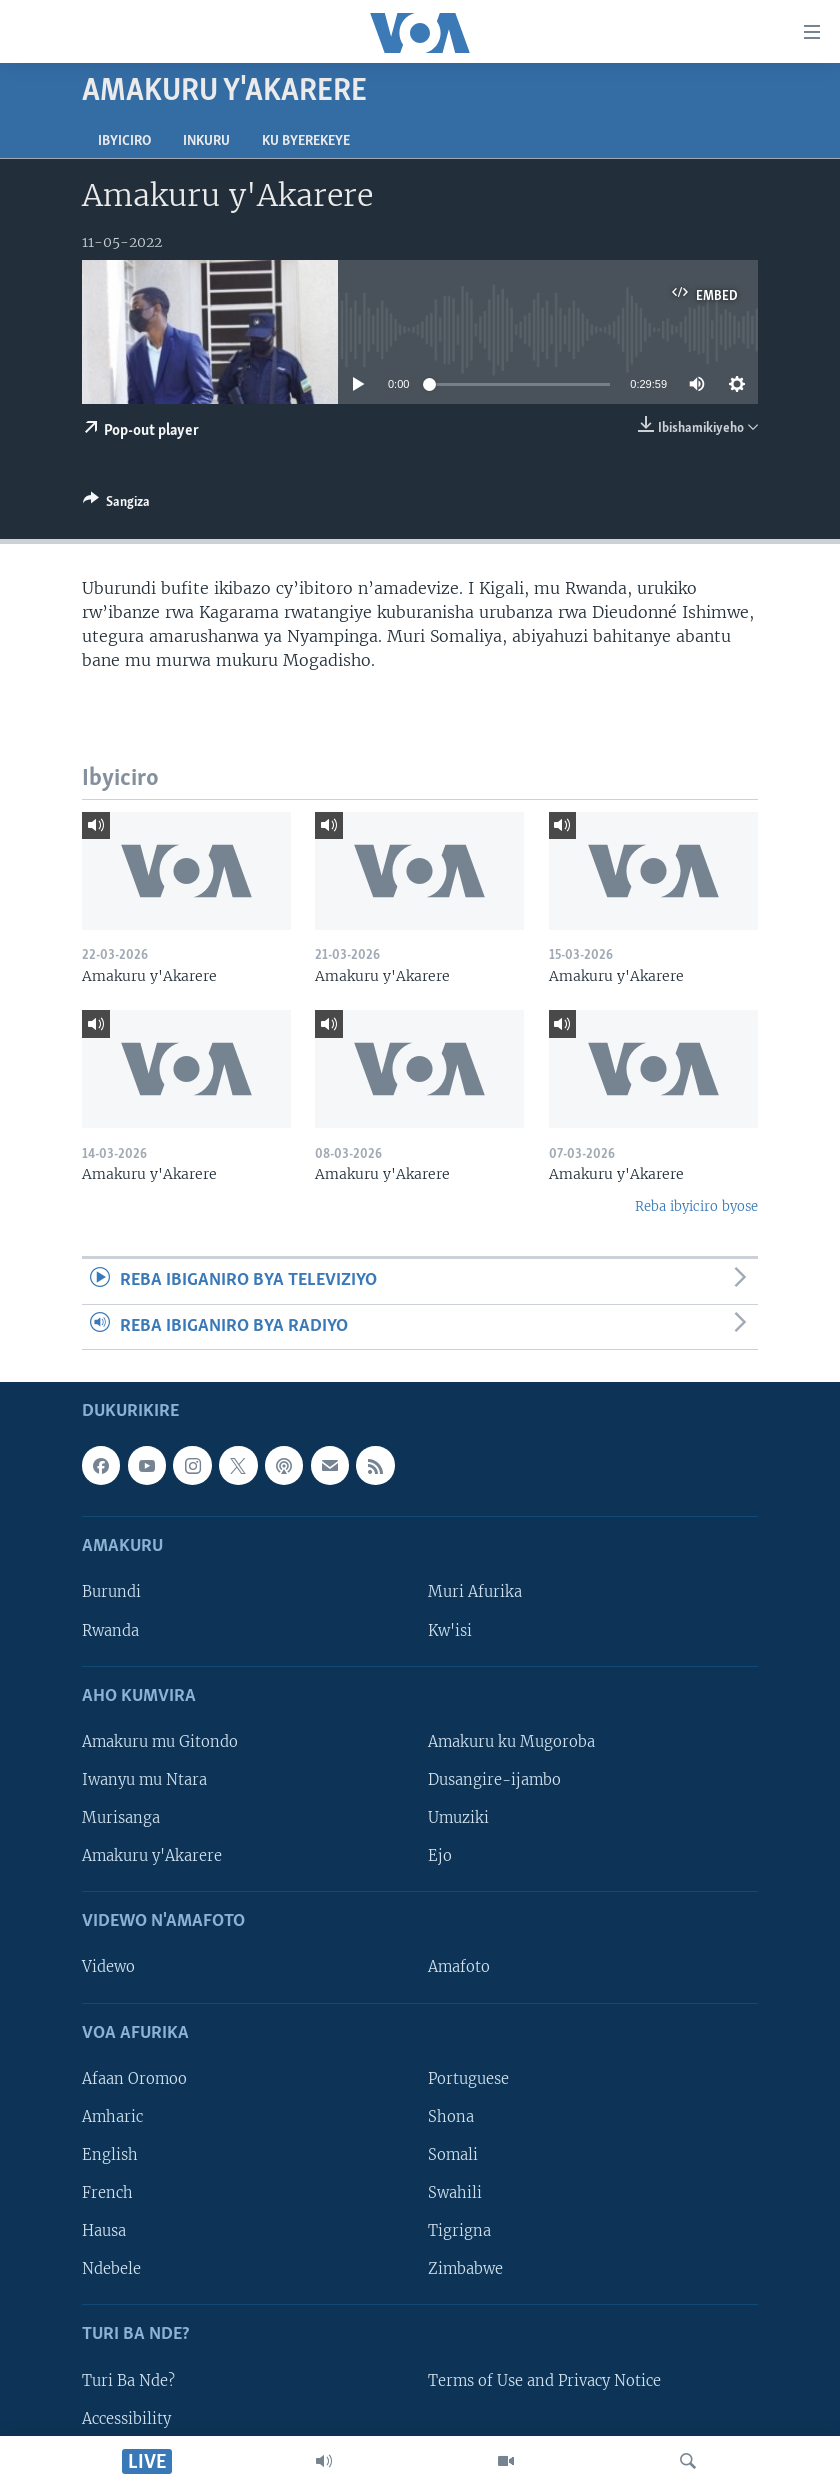 The width and height of the screenshot is (840, 2486). Describe the element at coordinates (306, 141) in the screenshot. I see `Ku byerekeye` at that location.